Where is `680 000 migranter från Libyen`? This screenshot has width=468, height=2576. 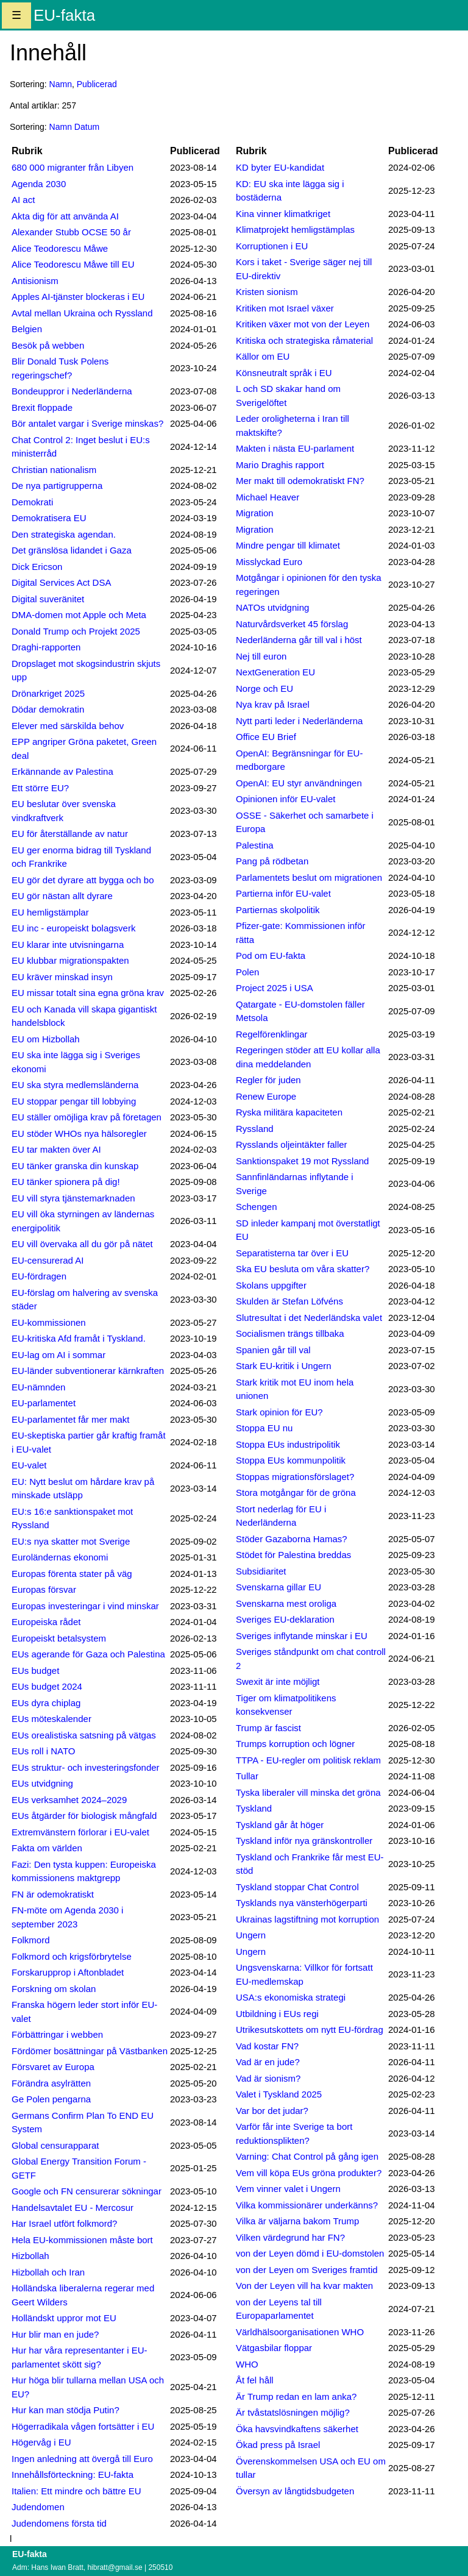
680 000 migranter från Libyen is located at coordinates (72, 167).